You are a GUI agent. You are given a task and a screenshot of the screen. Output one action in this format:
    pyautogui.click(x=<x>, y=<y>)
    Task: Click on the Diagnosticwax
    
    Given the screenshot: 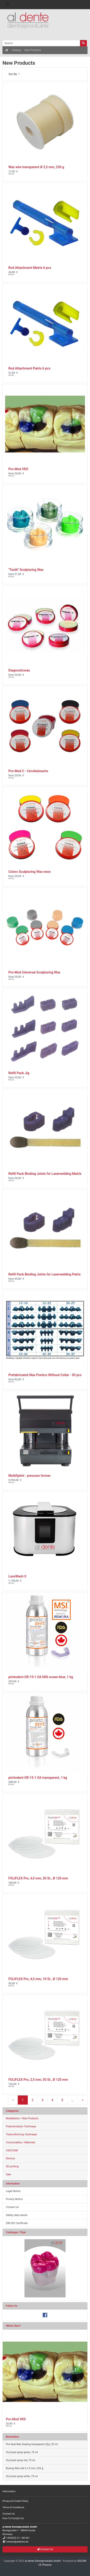 What is the action you would take?
    pyautogui.click(x=19, y=670)
    